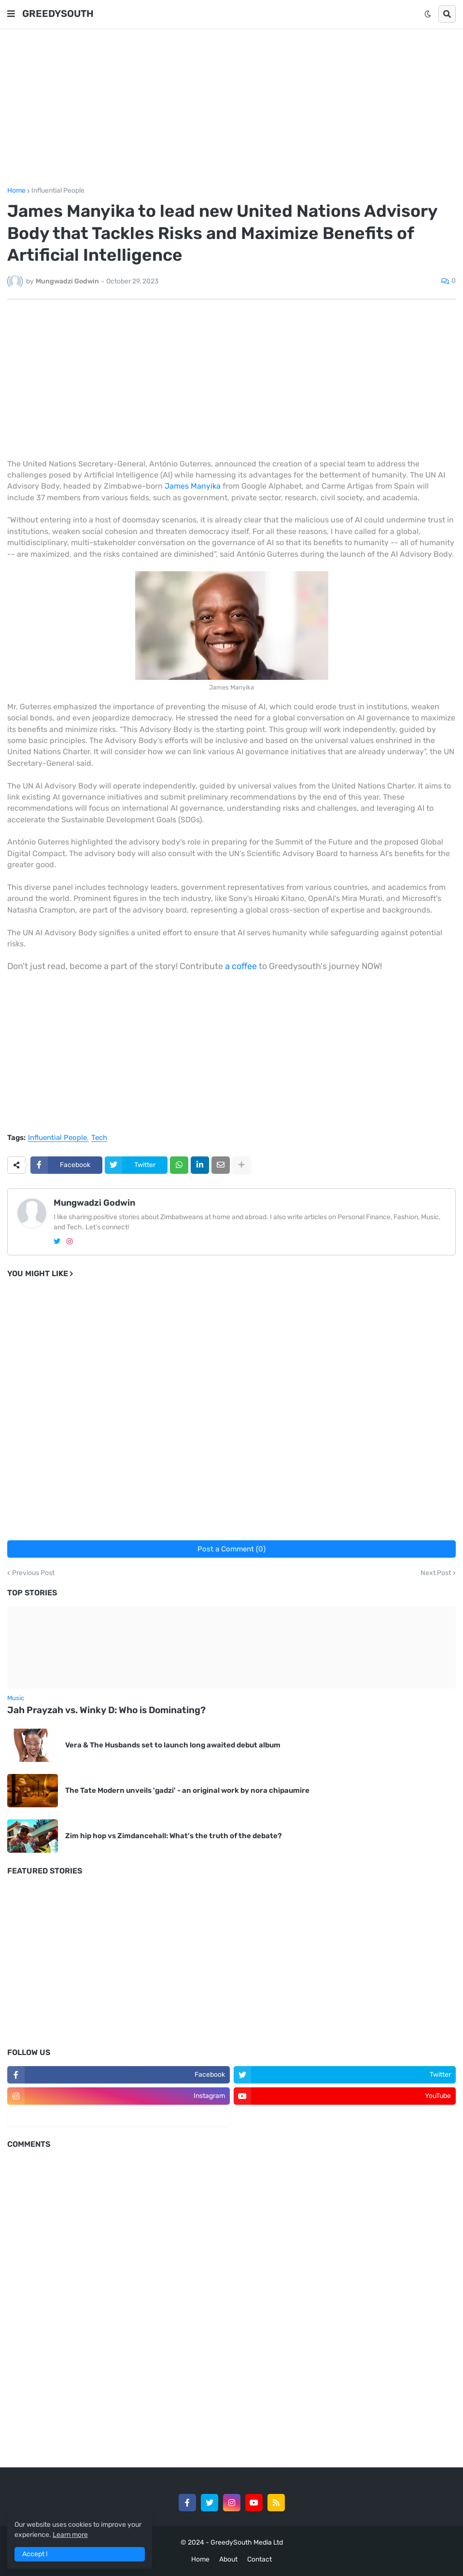 The image size is (463, 2576). Describe the element at coordinates (57, 190) in the screenshot. I see `Influential People` at that location.